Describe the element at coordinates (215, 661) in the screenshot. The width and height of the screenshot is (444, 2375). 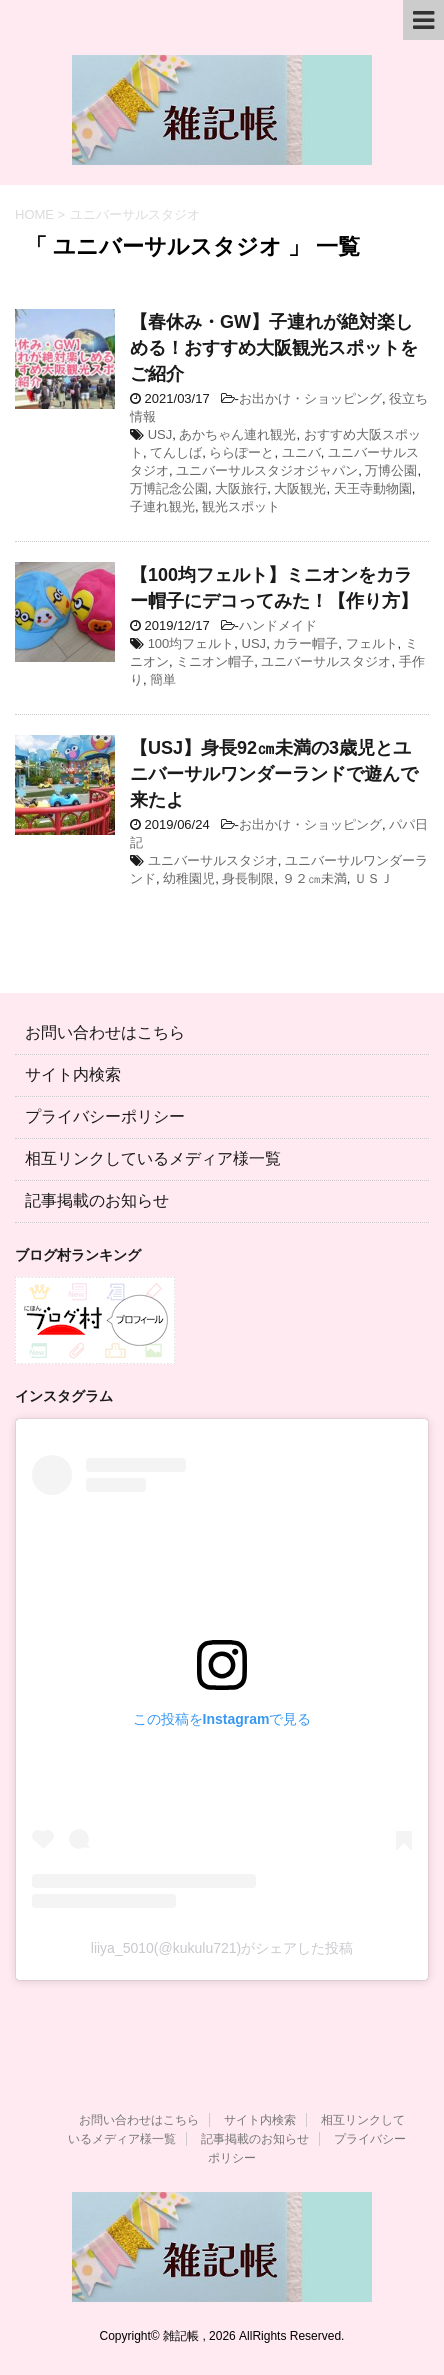
I see `ミニオン帽子` at that location.